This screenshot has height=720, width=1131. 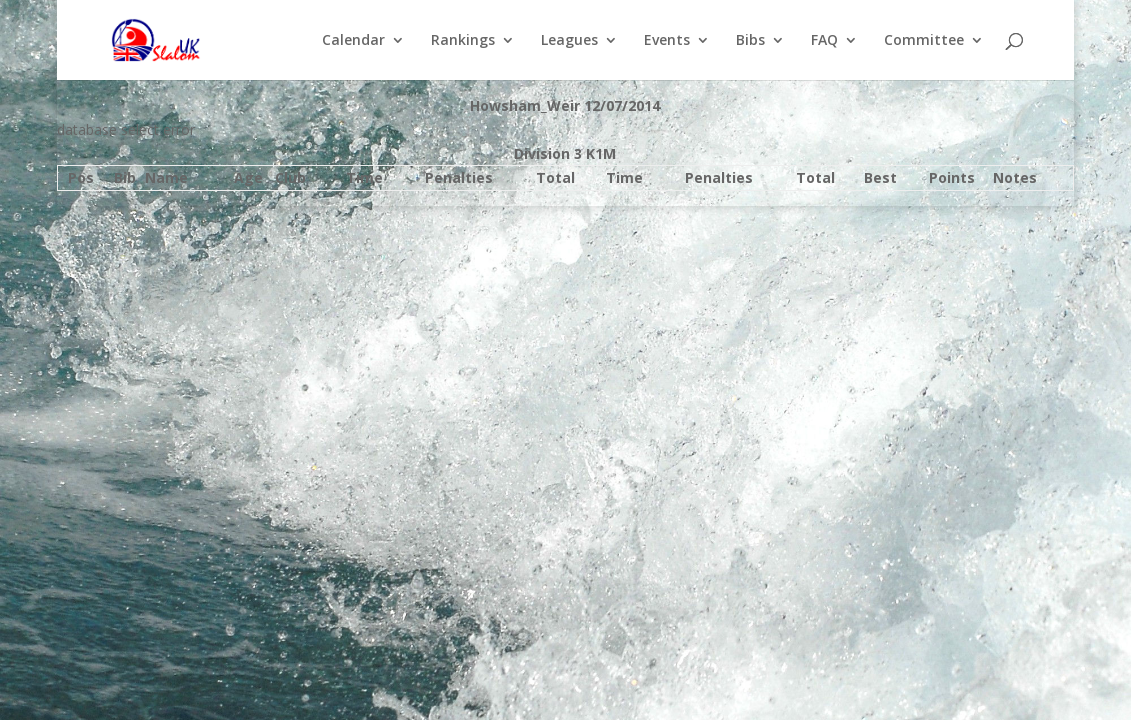 I want to click on Rankings, so click(x=463, y=41).